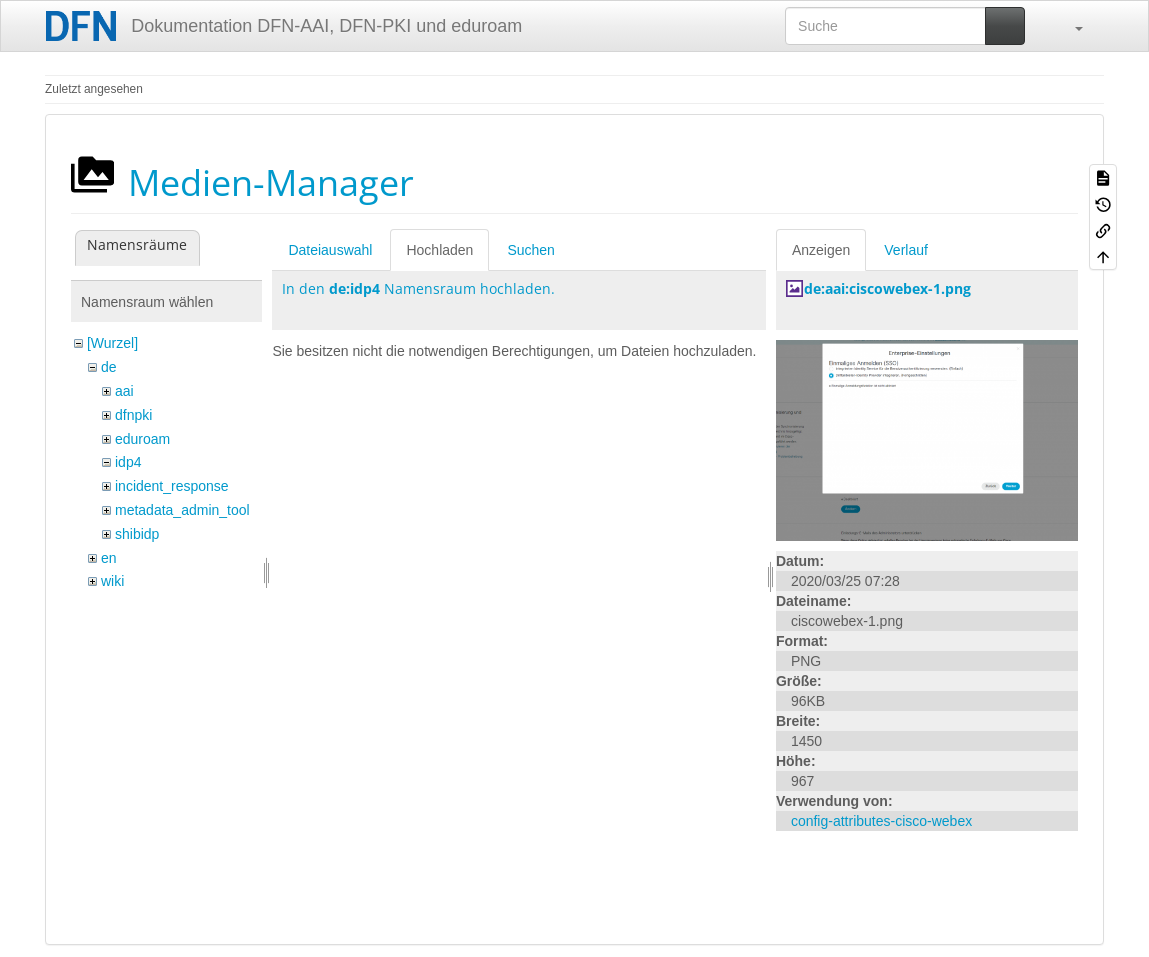 The width and height of the screenshot is (1149, 957). What do you see at coordinates (330, 250) in the screenshot?
I see `Dateiauswahl` at bounding box center [330, 250].